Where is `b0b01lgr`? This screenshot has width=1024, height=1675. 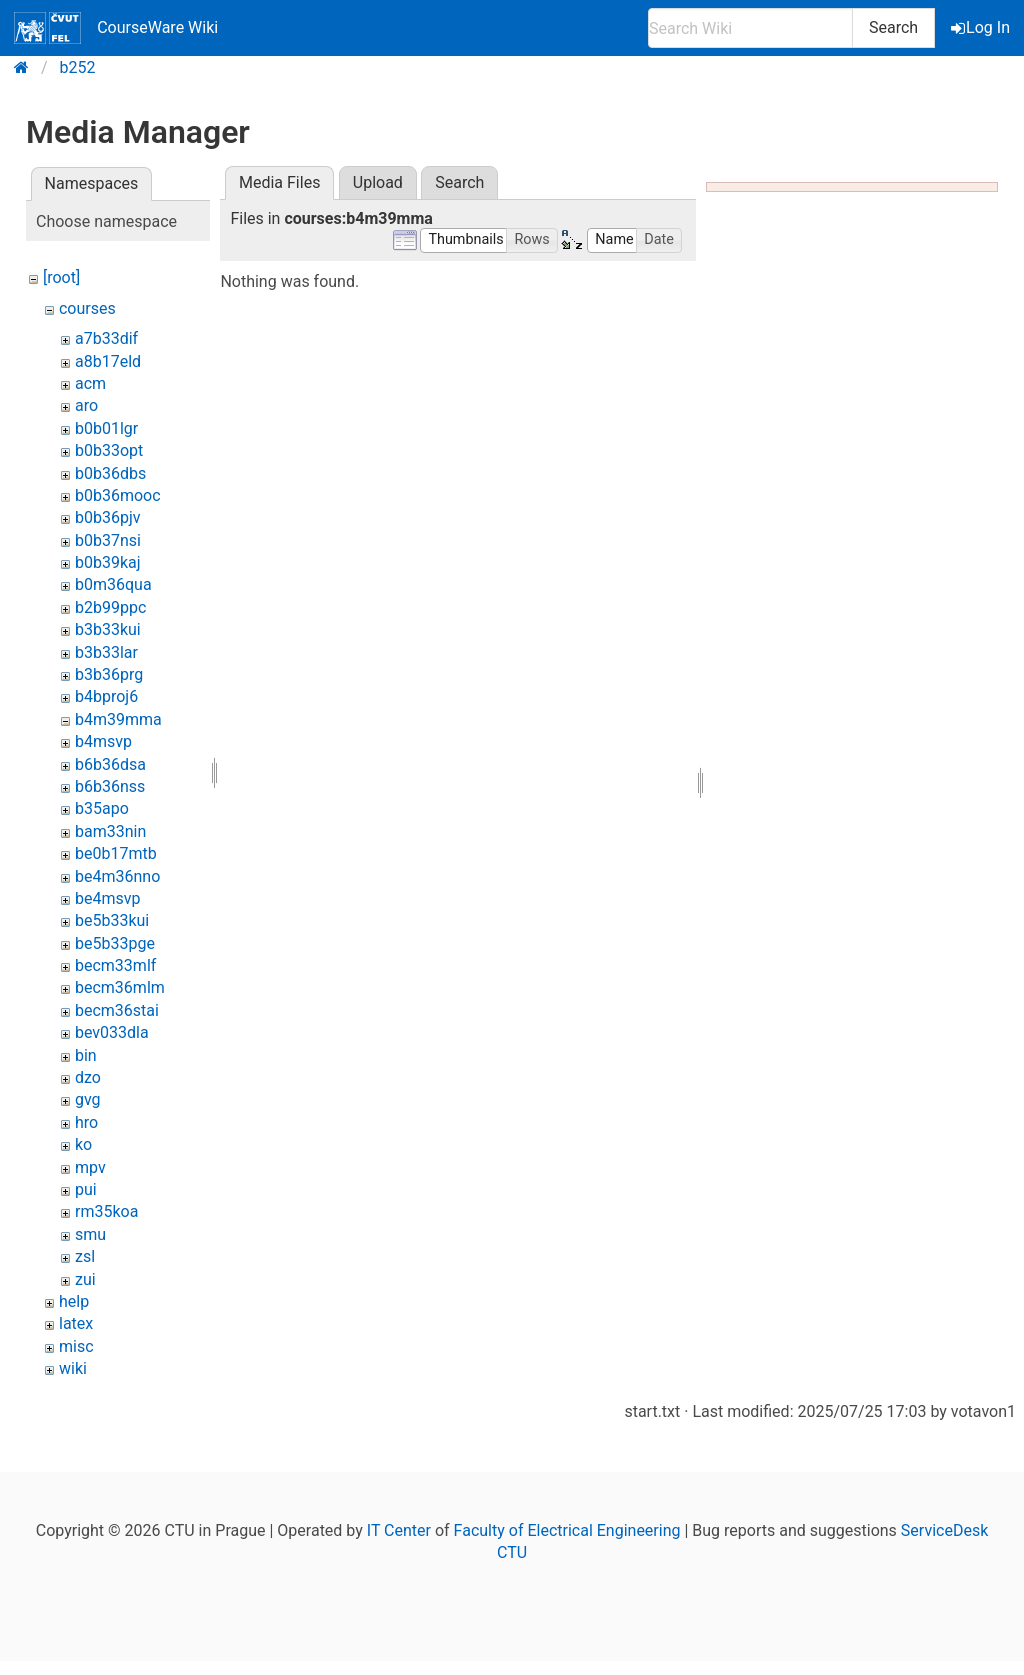 b0b01lgr is located at coordinates (106, 428).